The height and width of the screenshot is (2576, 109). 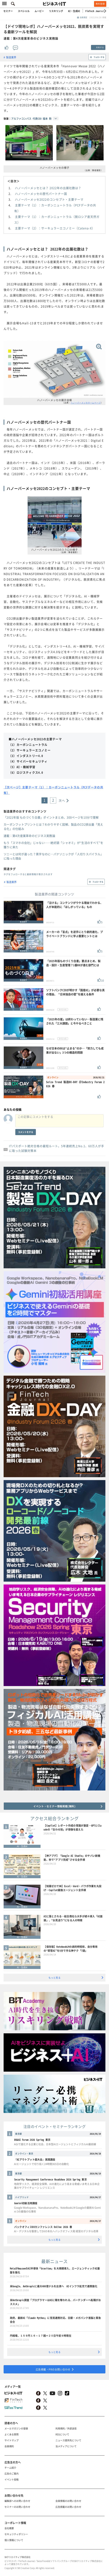 I want to click on 広告のご案内, so click(x=12, y=2473).